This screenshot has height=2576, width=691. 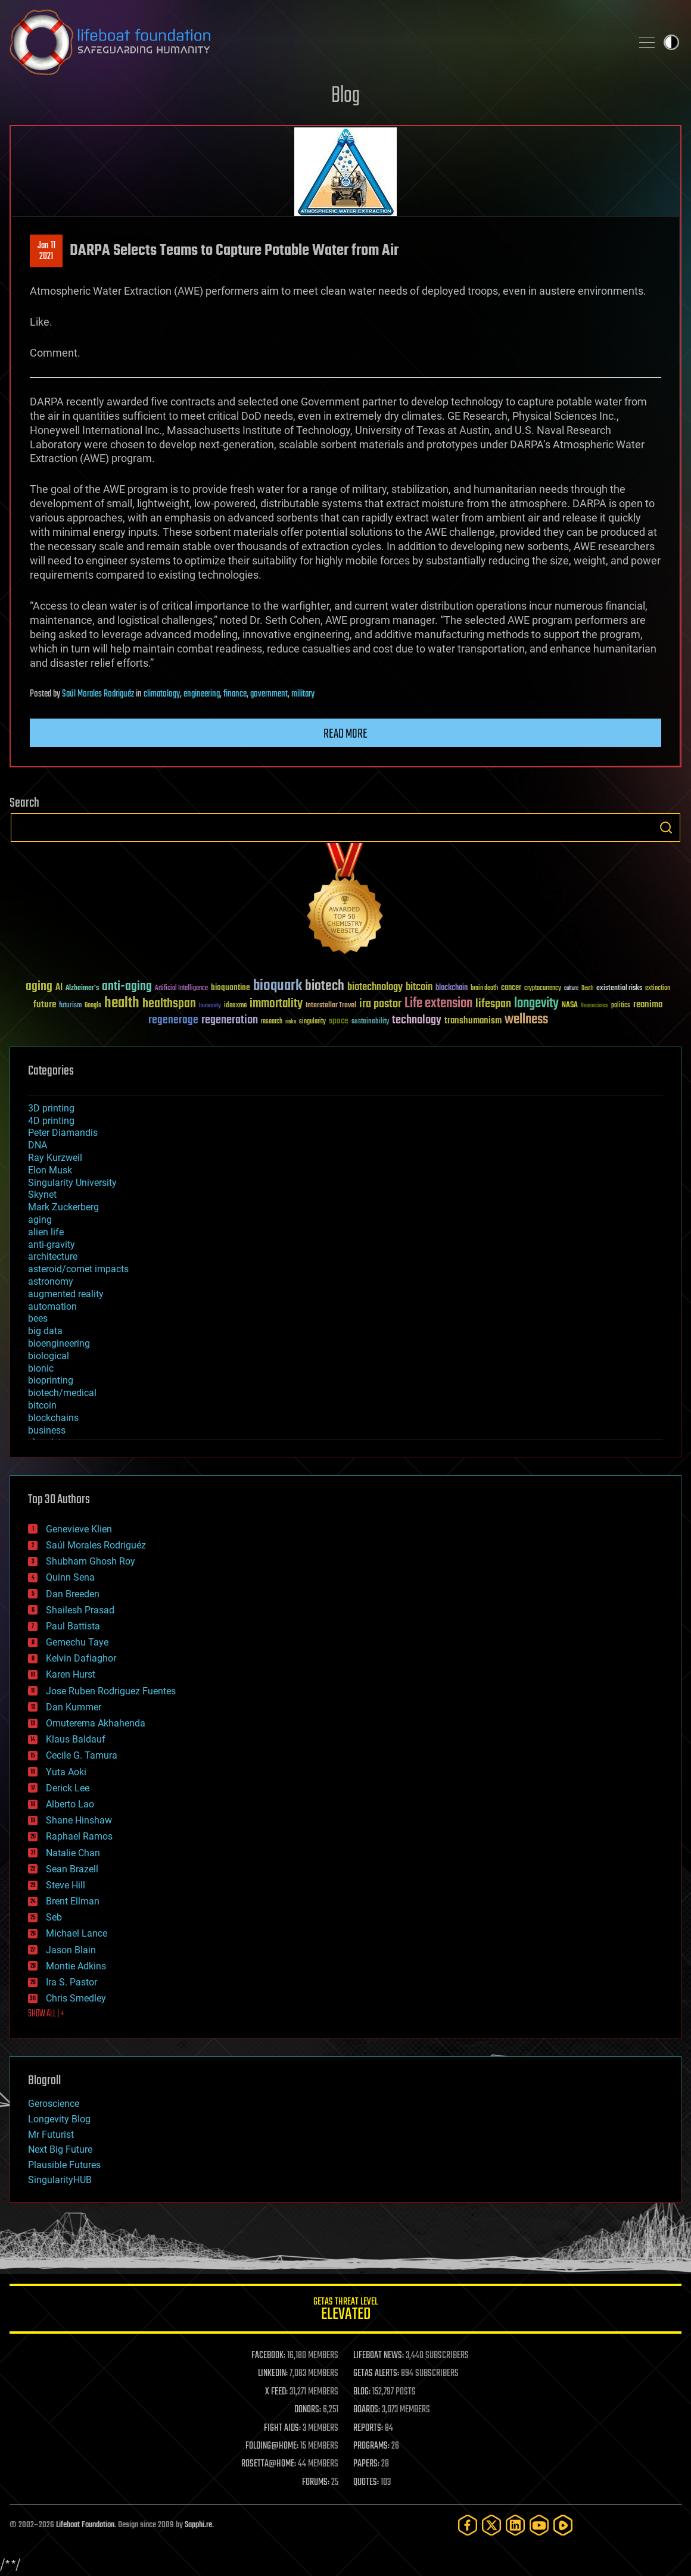 I want to click on 3D printing, so click(x=51, y=1108).